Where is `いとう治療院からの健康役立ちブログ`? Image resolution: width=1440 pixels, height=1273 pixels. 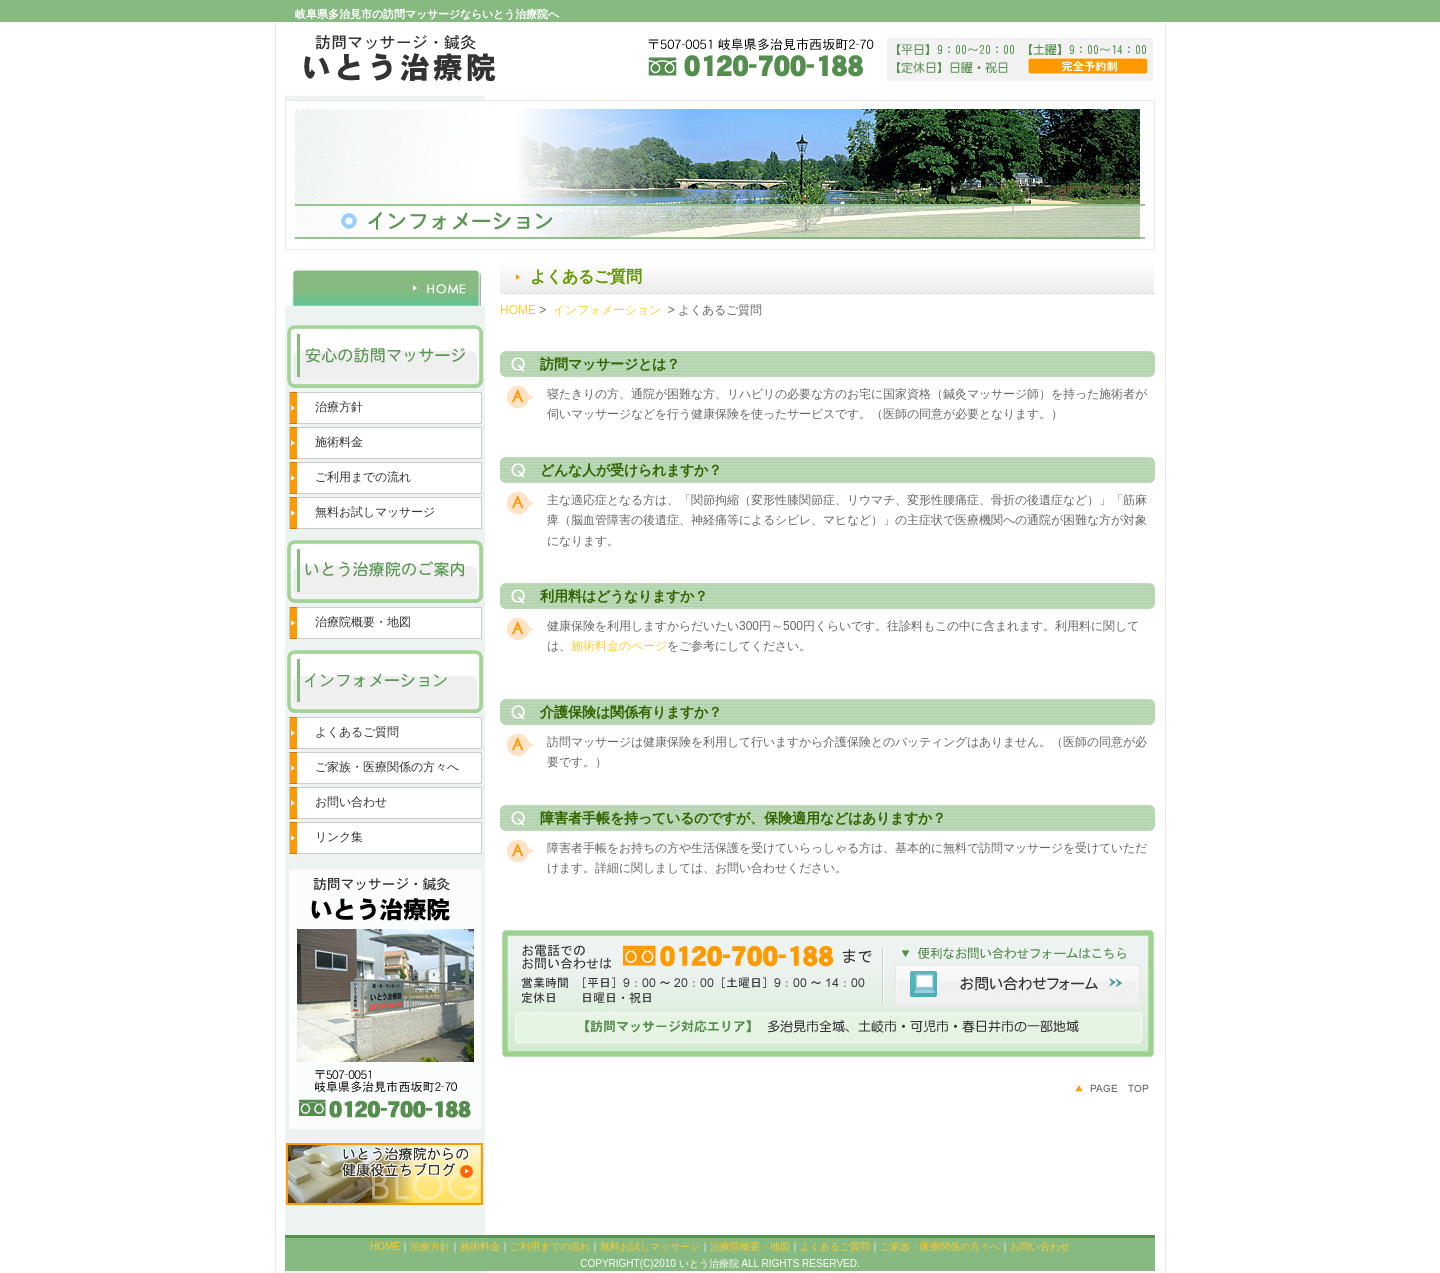 いとう治療院からの健康役立ちブログ is located at coordinates (385, 1172).